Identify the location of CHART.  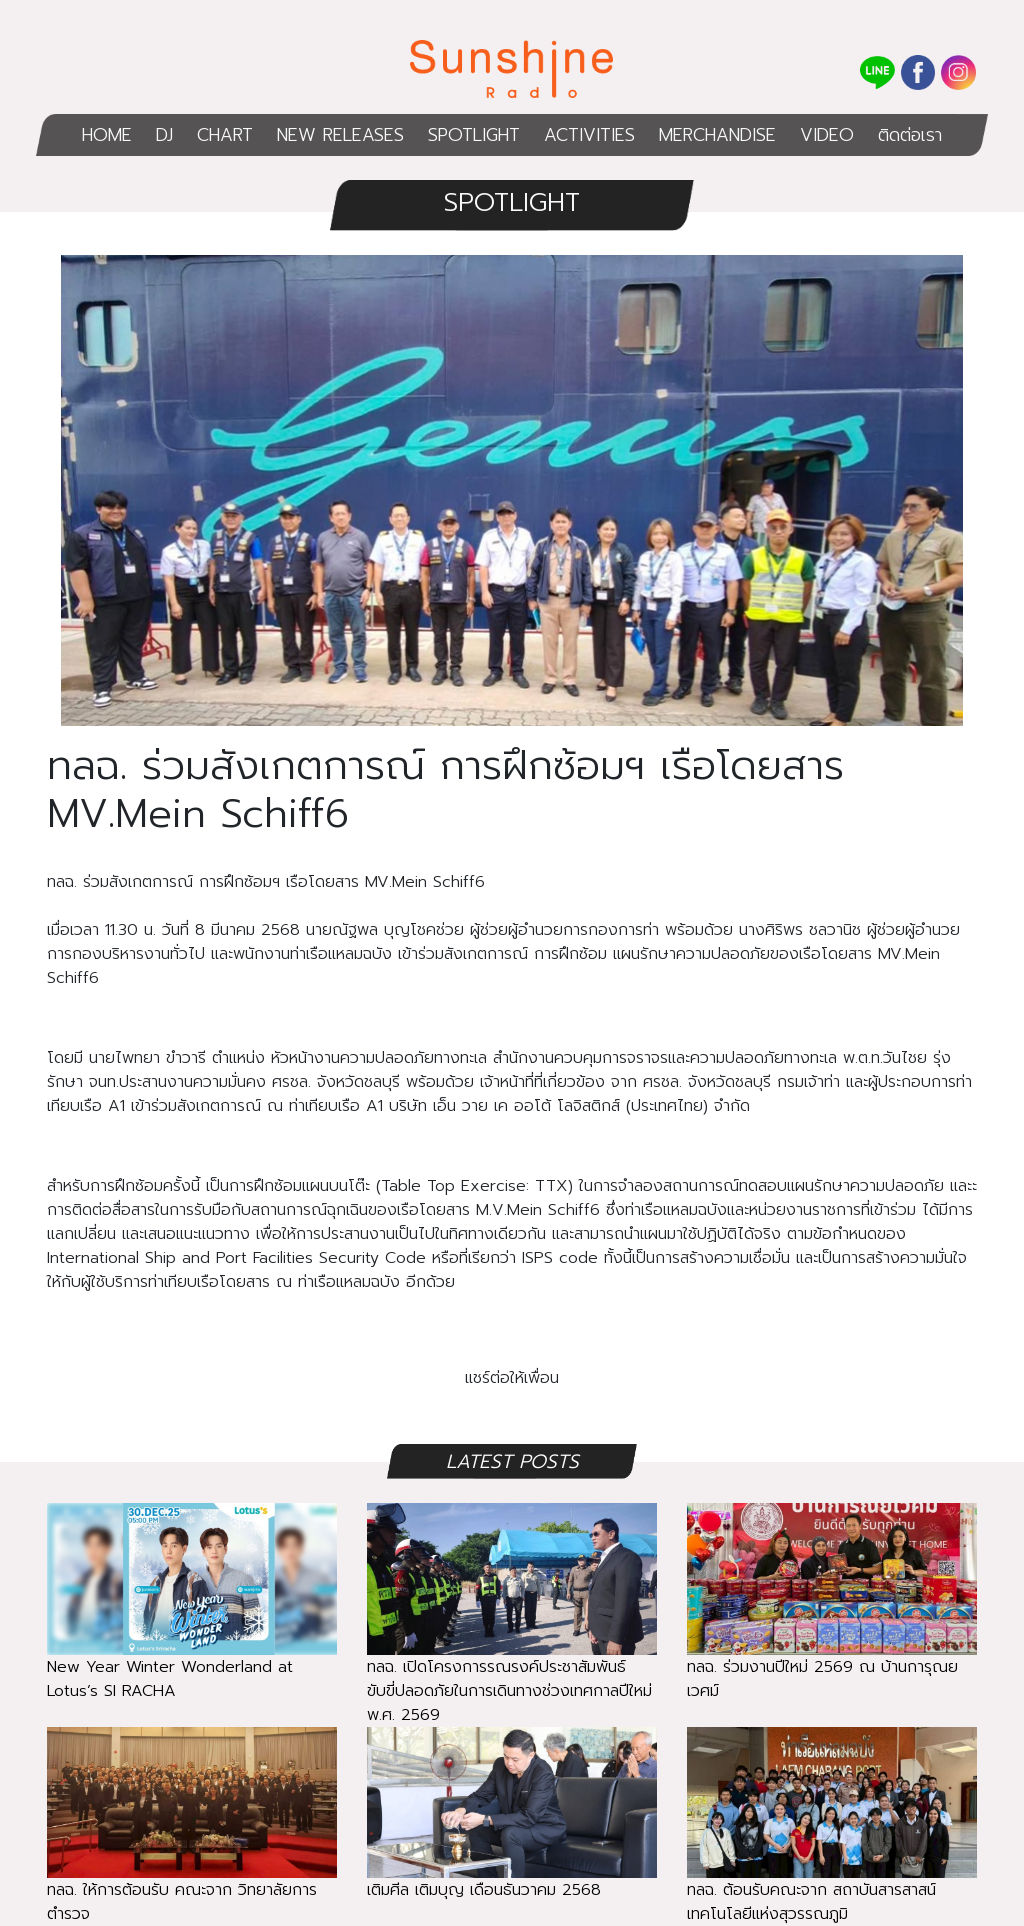
(225, 135).